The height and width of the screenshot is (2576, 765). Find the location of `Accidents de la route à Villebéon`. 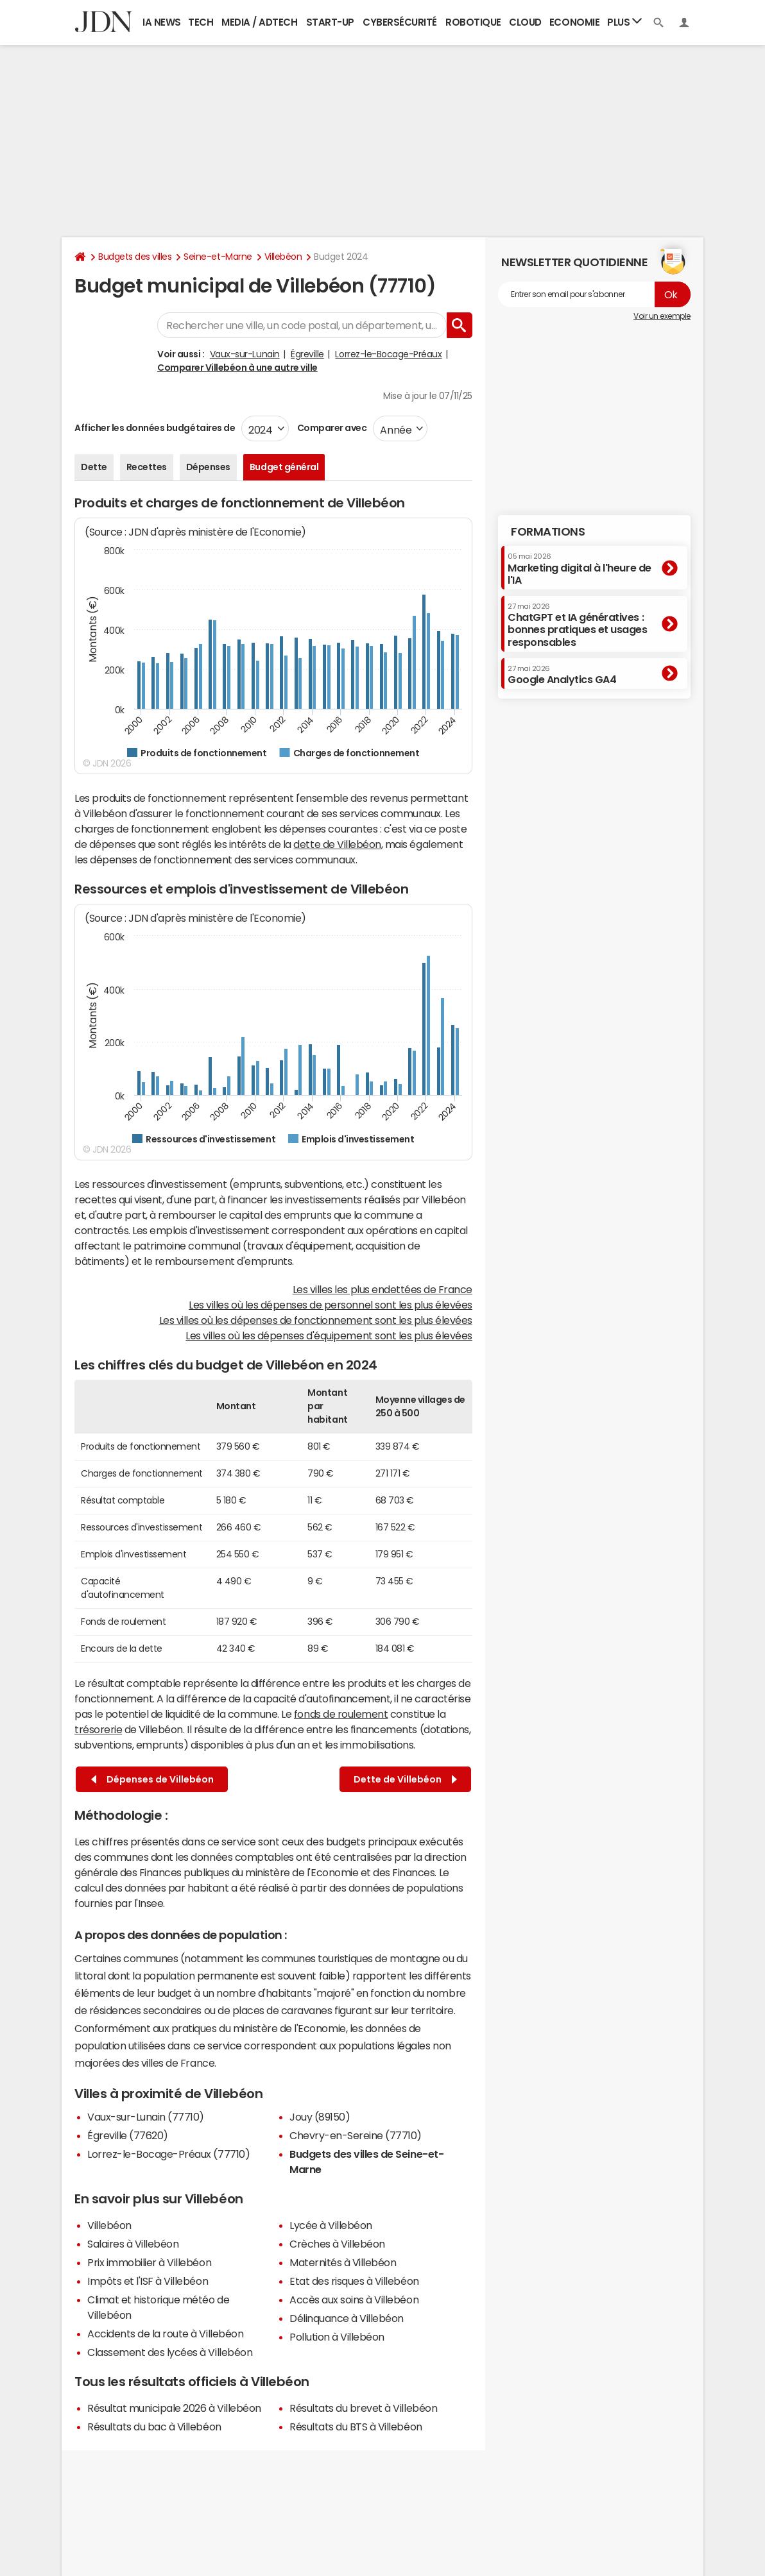

Accidents de la route à Villebéon is located at coordinates (165, 2333).